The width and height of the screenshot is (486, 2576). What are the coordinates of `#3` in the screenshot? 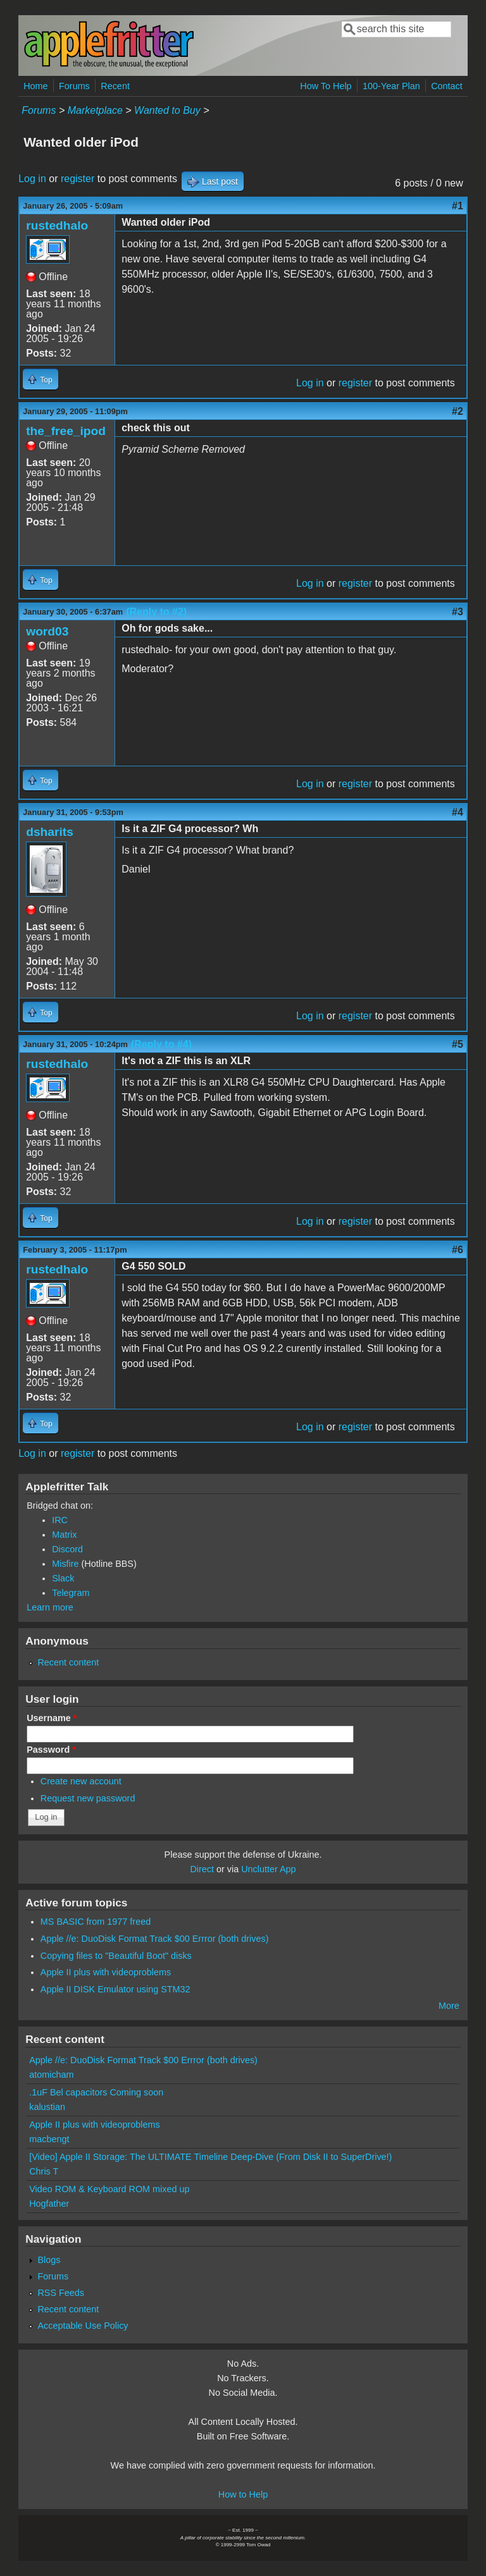 It's located at (457, 611).